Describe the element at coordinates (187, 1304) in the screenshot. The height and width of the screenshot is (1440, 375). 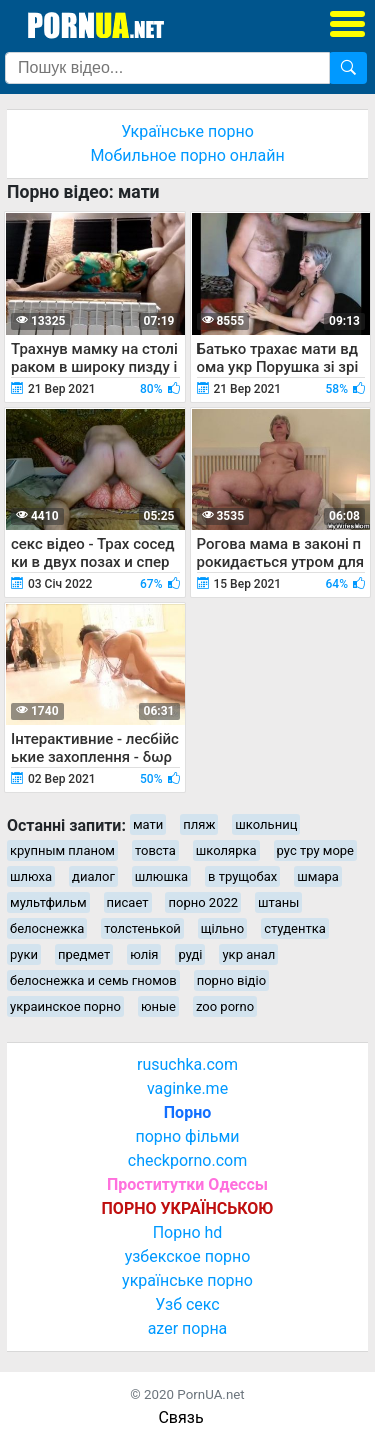
I see `Узб секс` at that location.